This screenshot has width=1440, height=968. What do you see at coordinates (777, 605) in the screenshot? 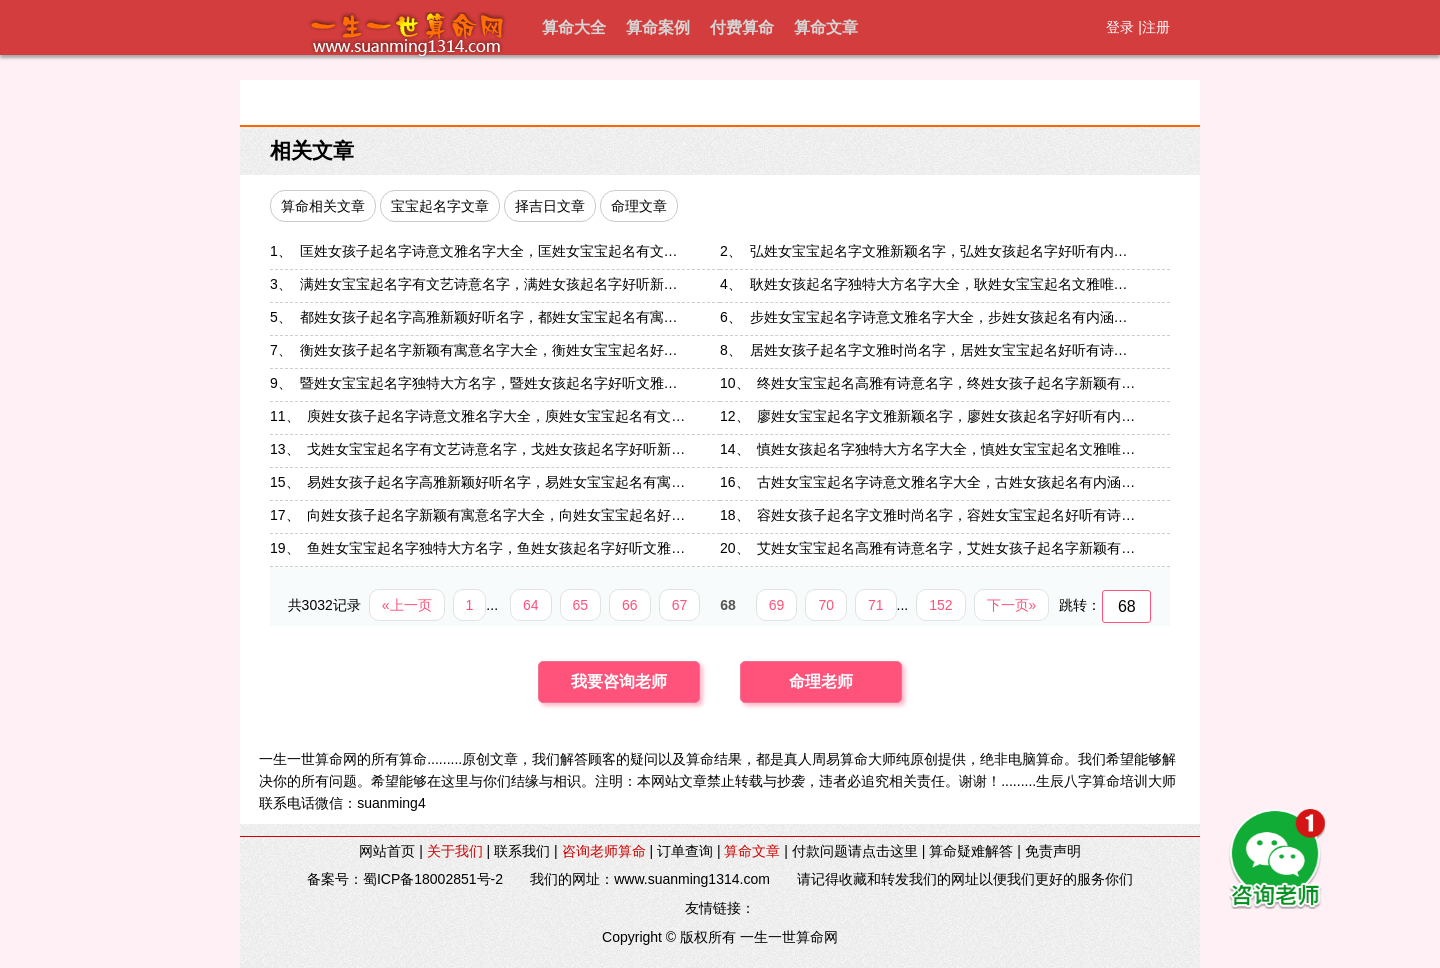
I see `69` at bounding box center [777, 605].